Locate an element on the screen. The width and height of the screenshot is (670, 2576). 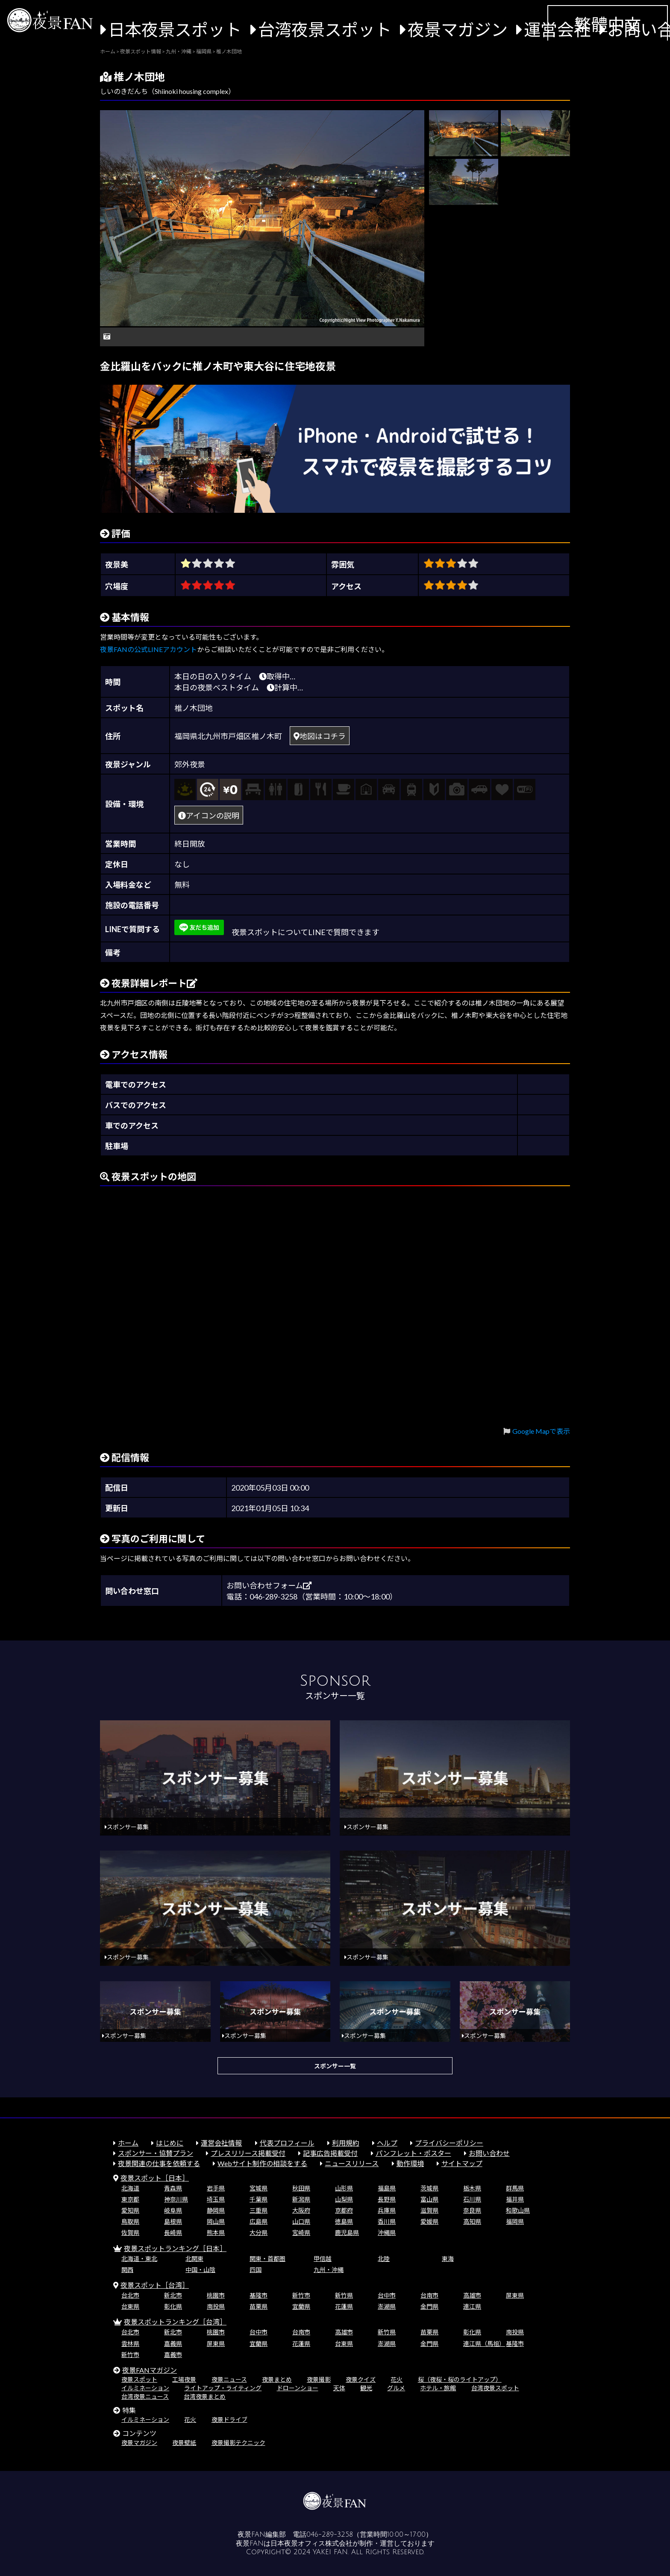
イルミネーション is located at coordinates (145, 2388).